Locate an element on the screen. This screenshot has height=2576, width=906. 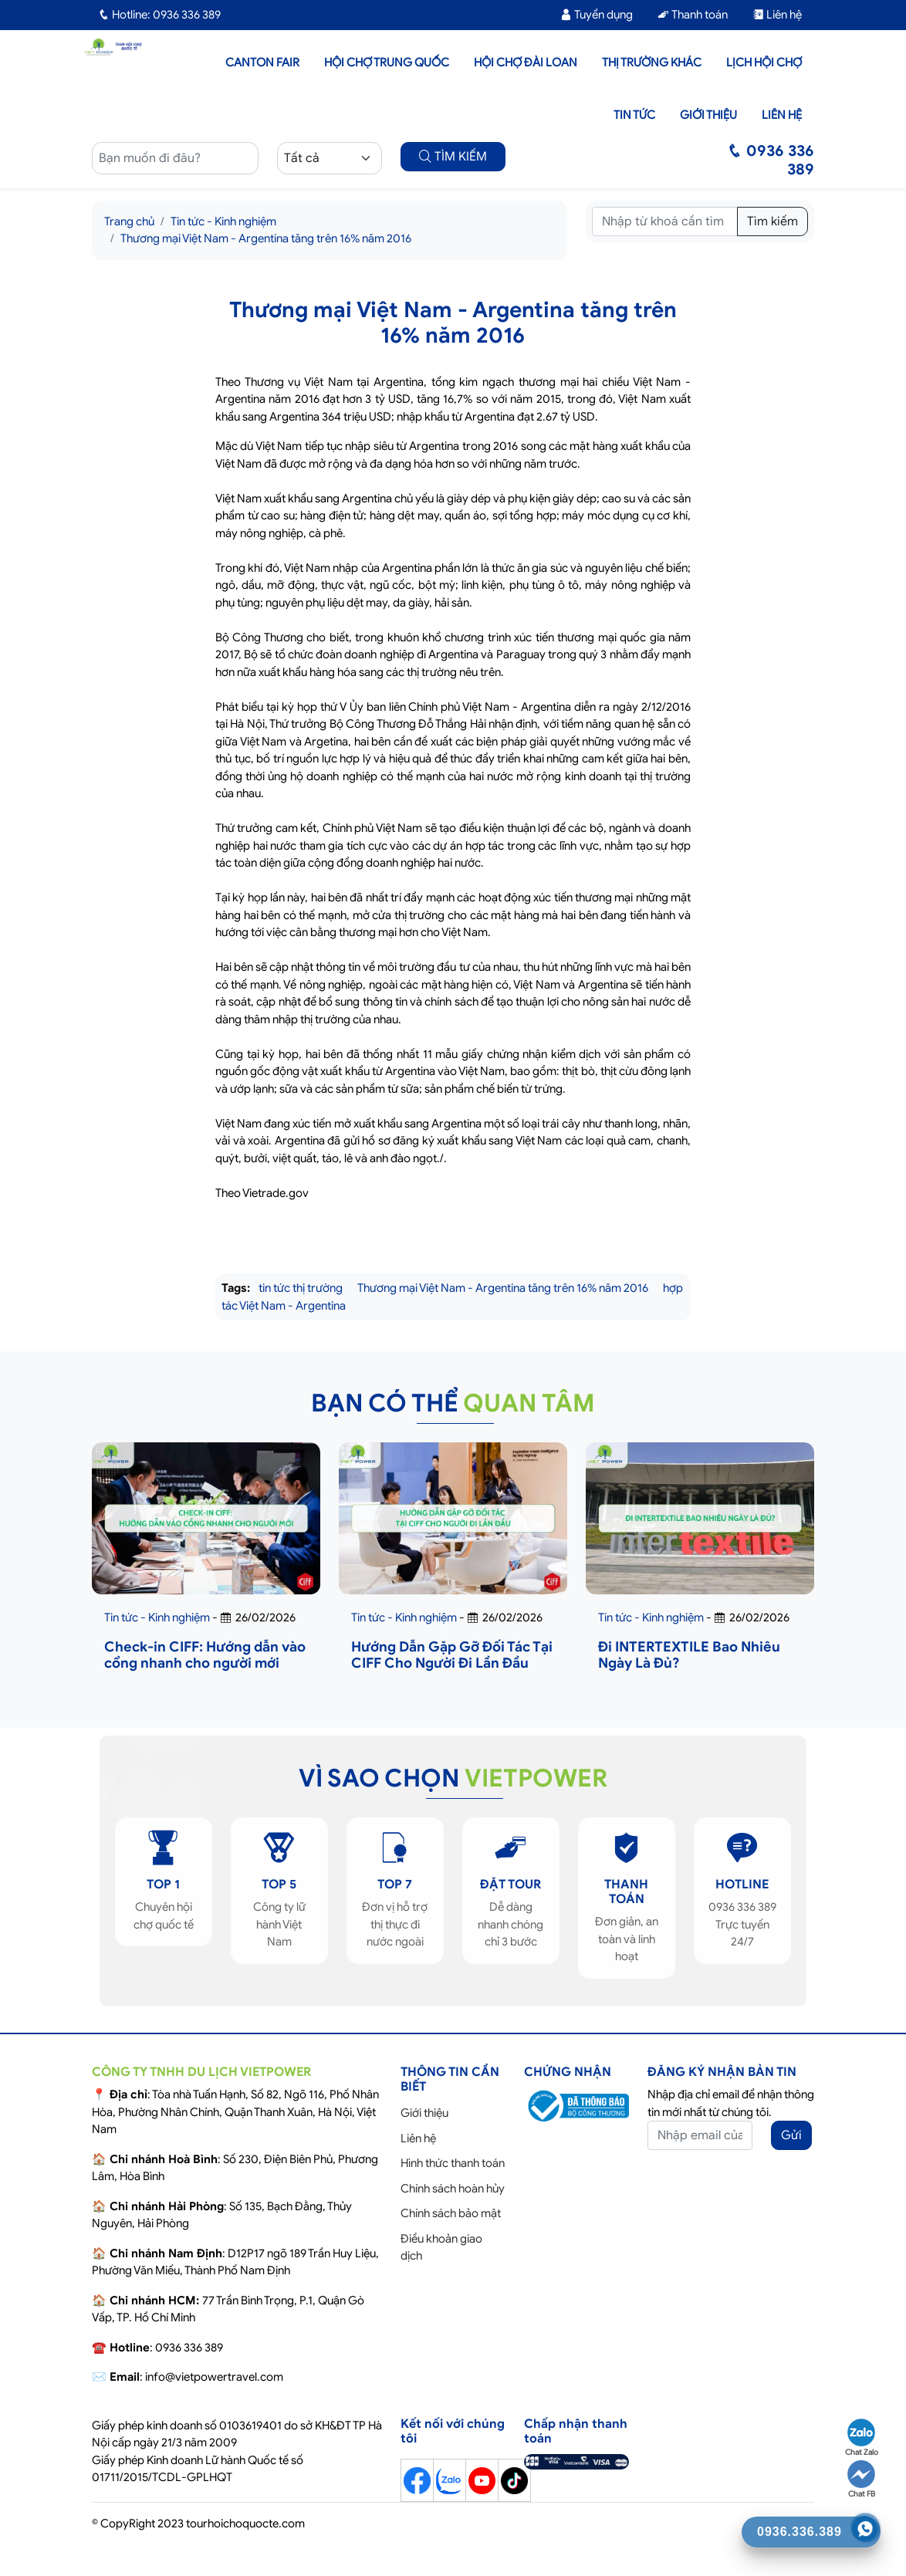
Thị trường khác is located at coordinates (651, 62).